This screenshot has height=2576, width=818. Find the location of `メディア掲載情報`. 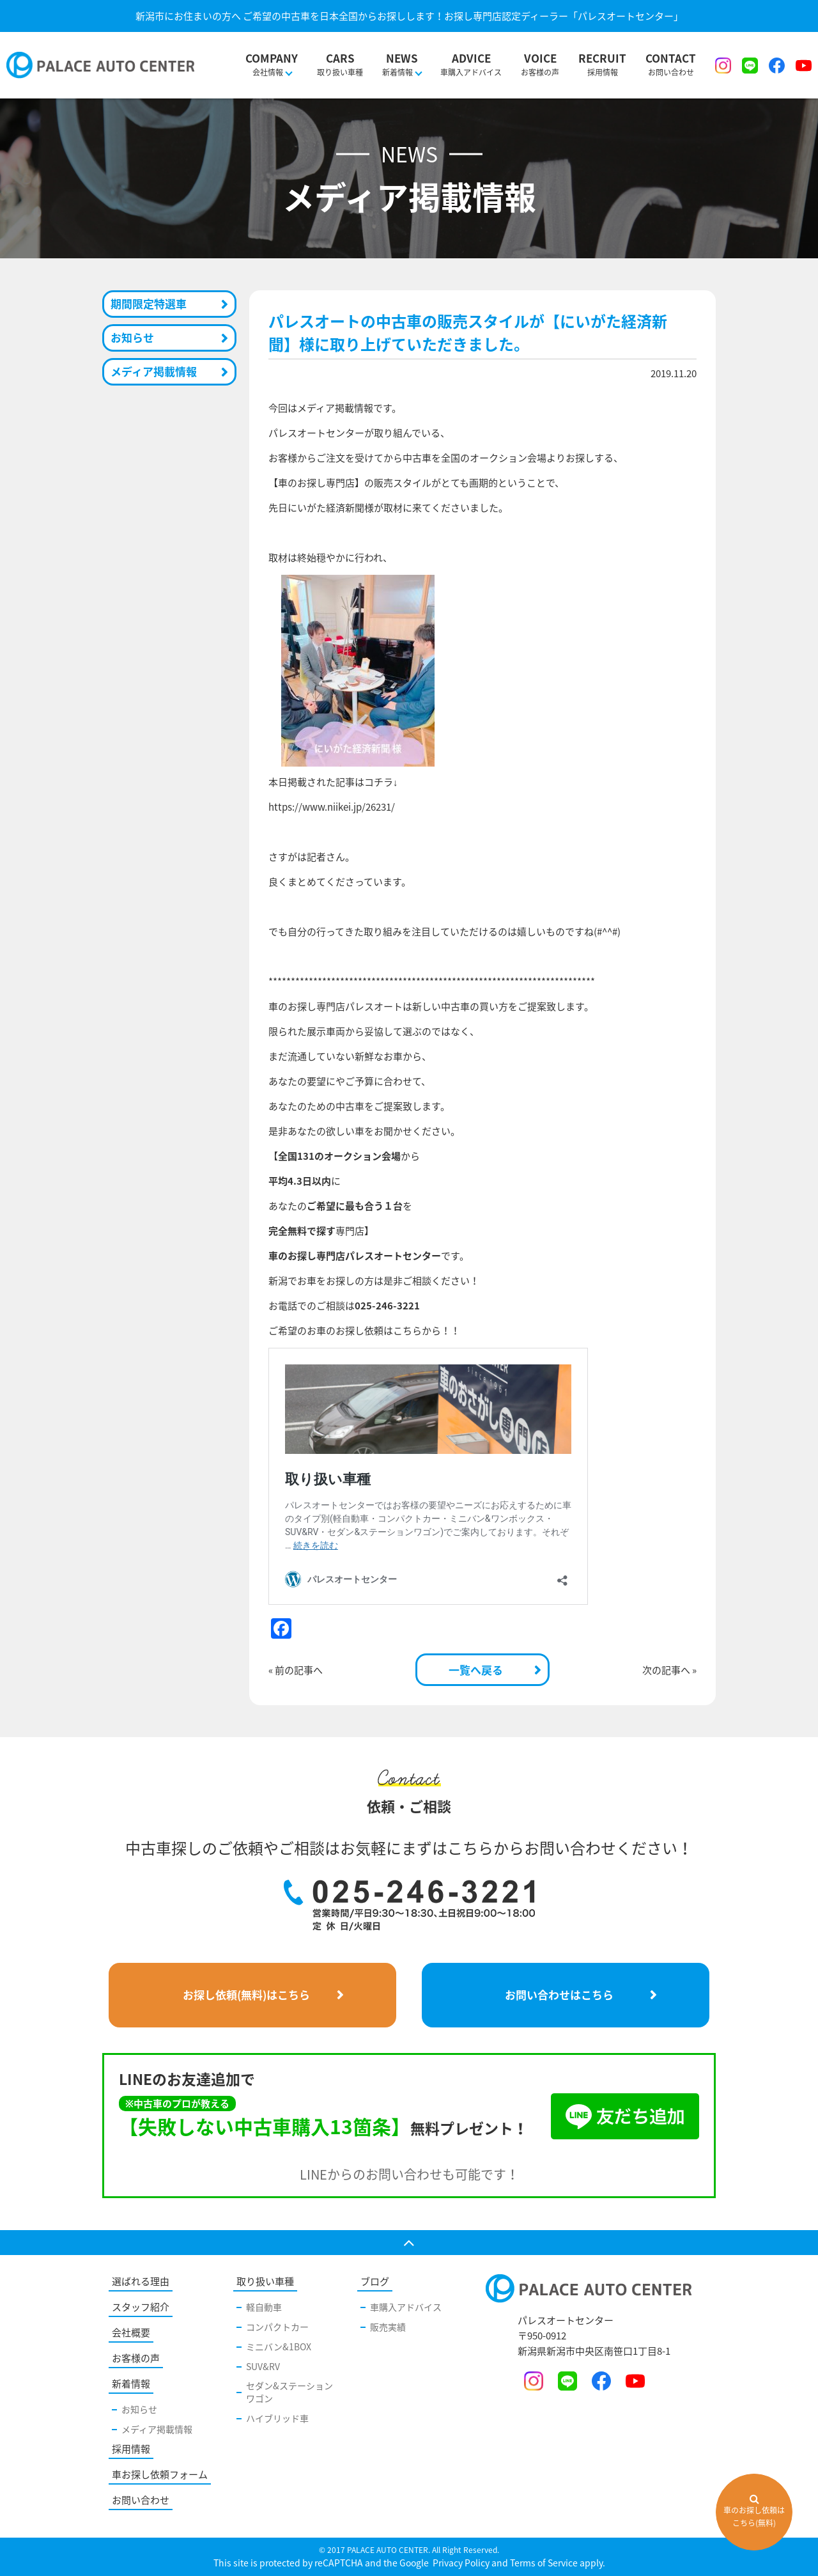

メディア掲載情報 is located at coordinates (154, 371).